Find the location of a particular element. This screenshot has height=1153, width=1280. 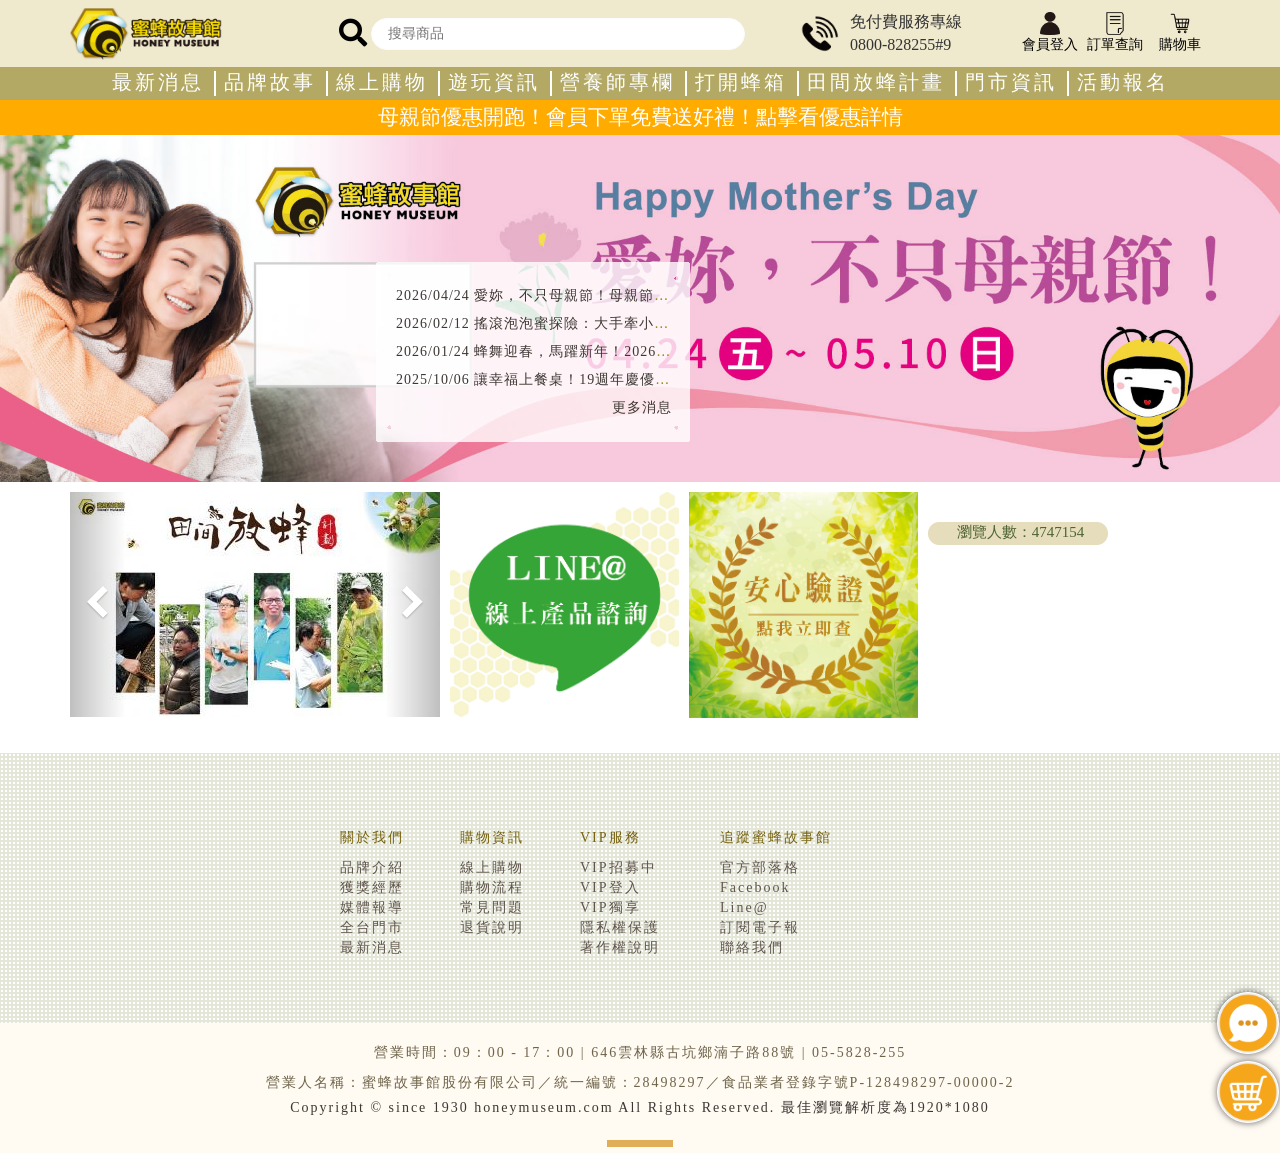

獲獎經歷 is located at coordinates (372, 887).